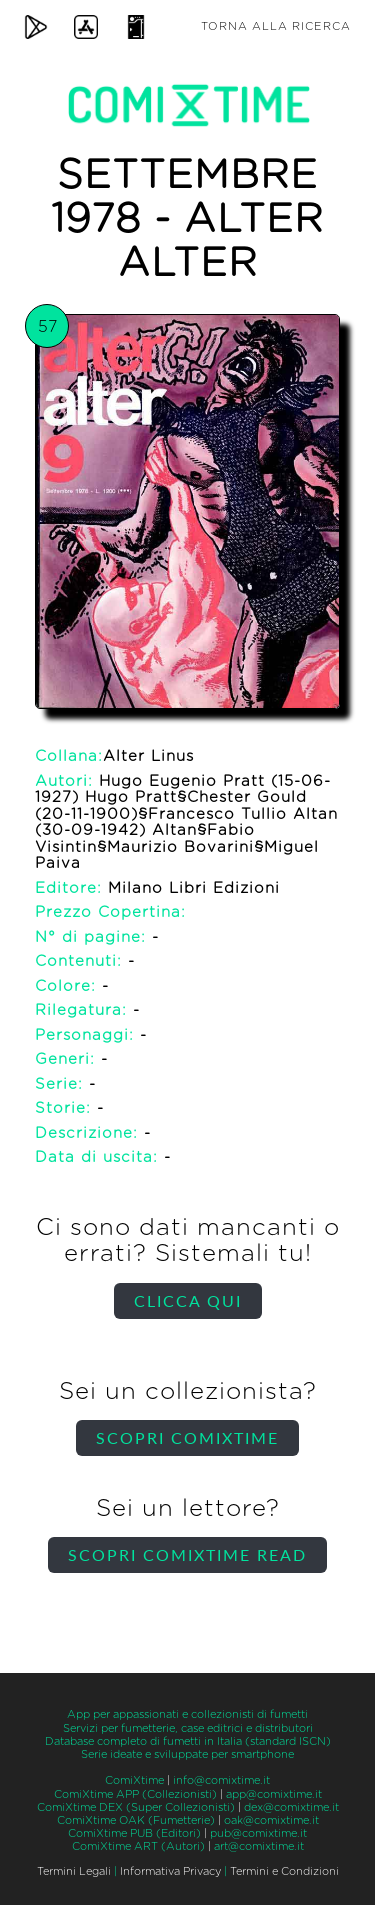 The height and width of the screenshot is (1905, 375). What do you see at coordinates (271, 1820) in the screenshot?
I see `oak@comixtime.it` at bounding box center [271, 1820].